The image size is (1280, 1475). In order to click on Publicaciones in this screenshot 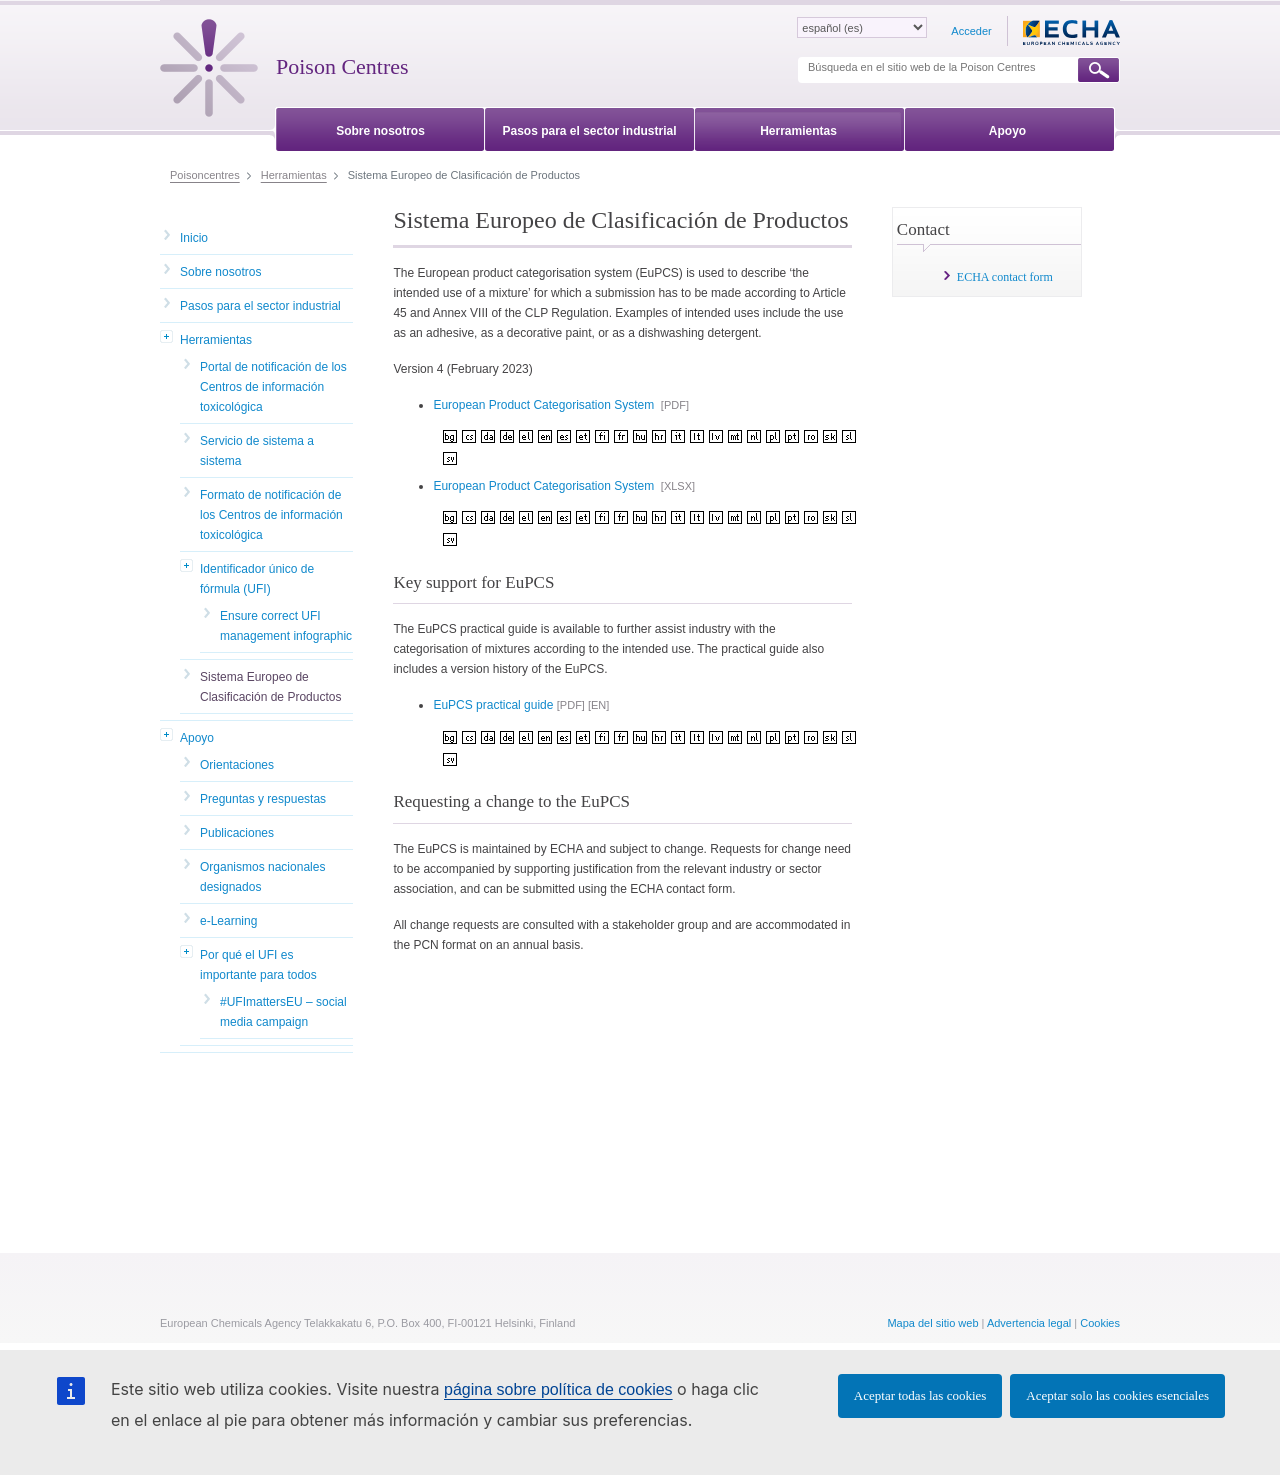, I will do `click(237, 833)`.